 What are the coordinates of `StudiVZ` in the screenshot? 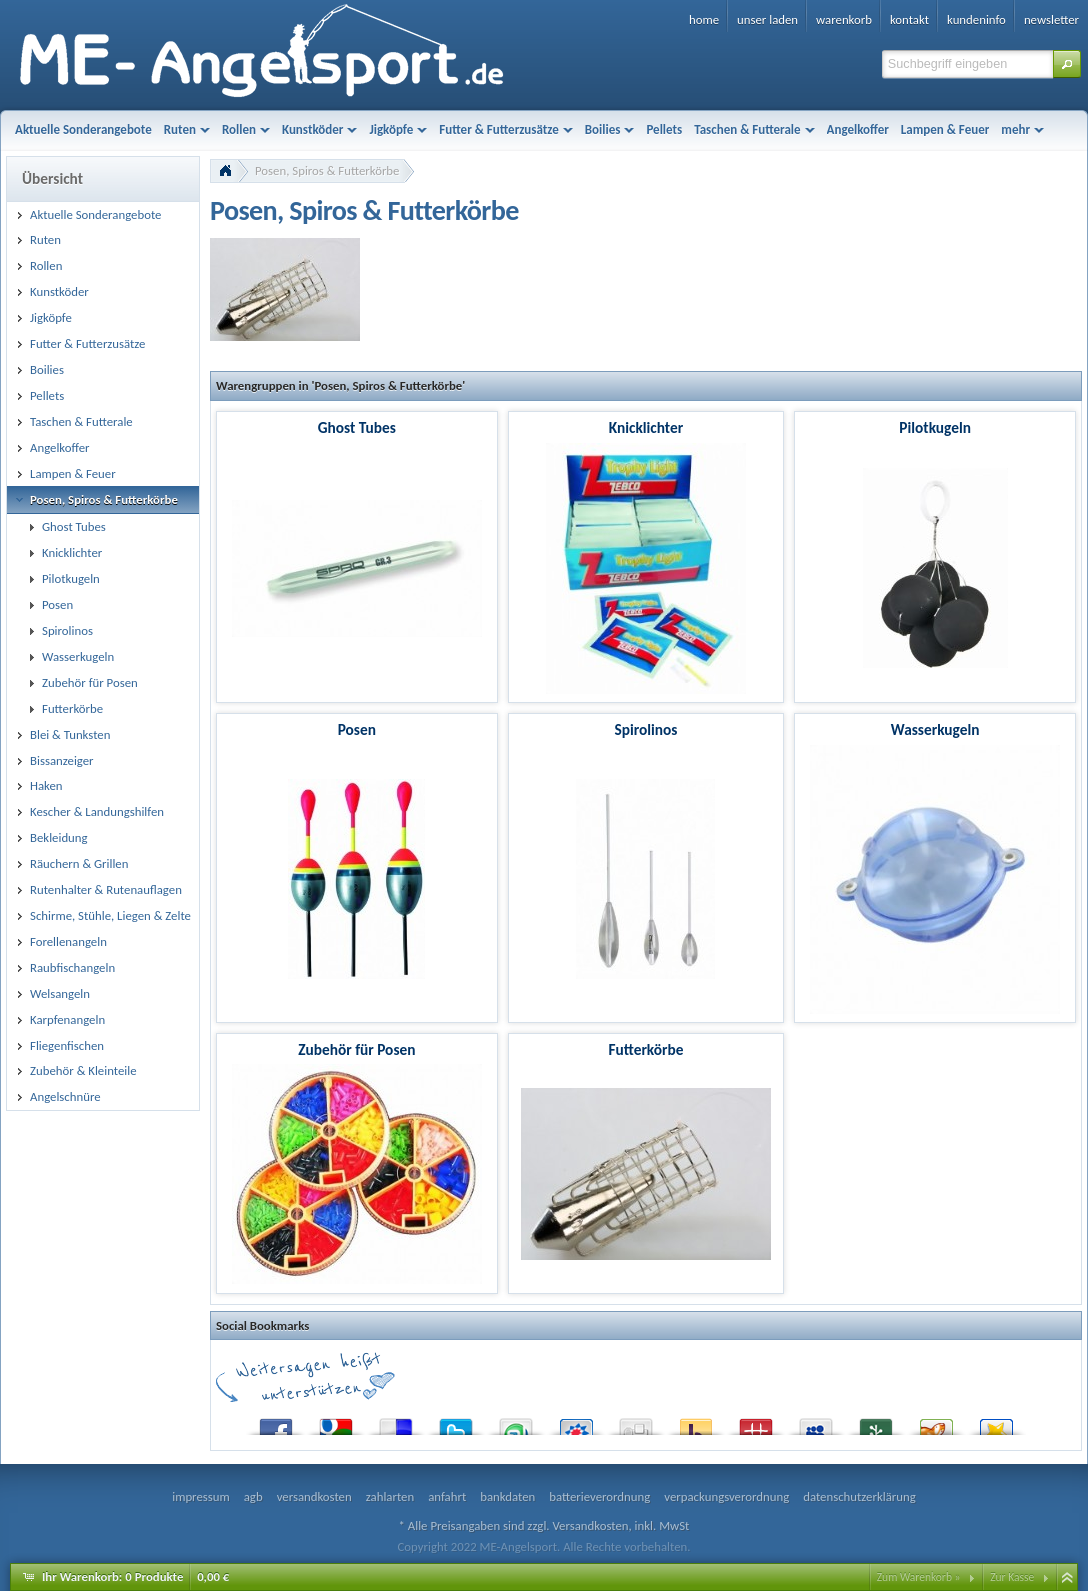 It's located at (576, 1422).